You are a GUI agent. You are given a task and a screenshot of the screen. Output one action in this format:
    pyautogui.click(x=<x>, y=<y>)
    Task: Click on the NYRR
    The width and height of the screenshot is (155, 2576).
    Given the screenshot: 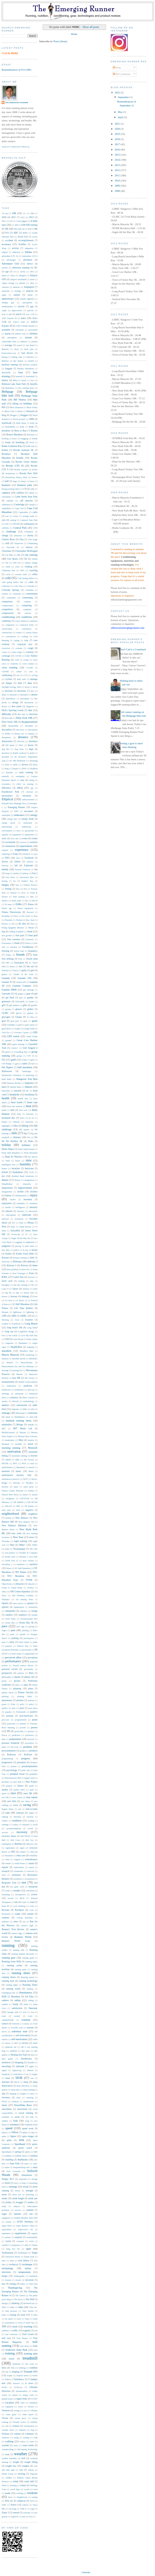 What is the action you would take?
    pyautogui.click(x=29, y=1580)
    